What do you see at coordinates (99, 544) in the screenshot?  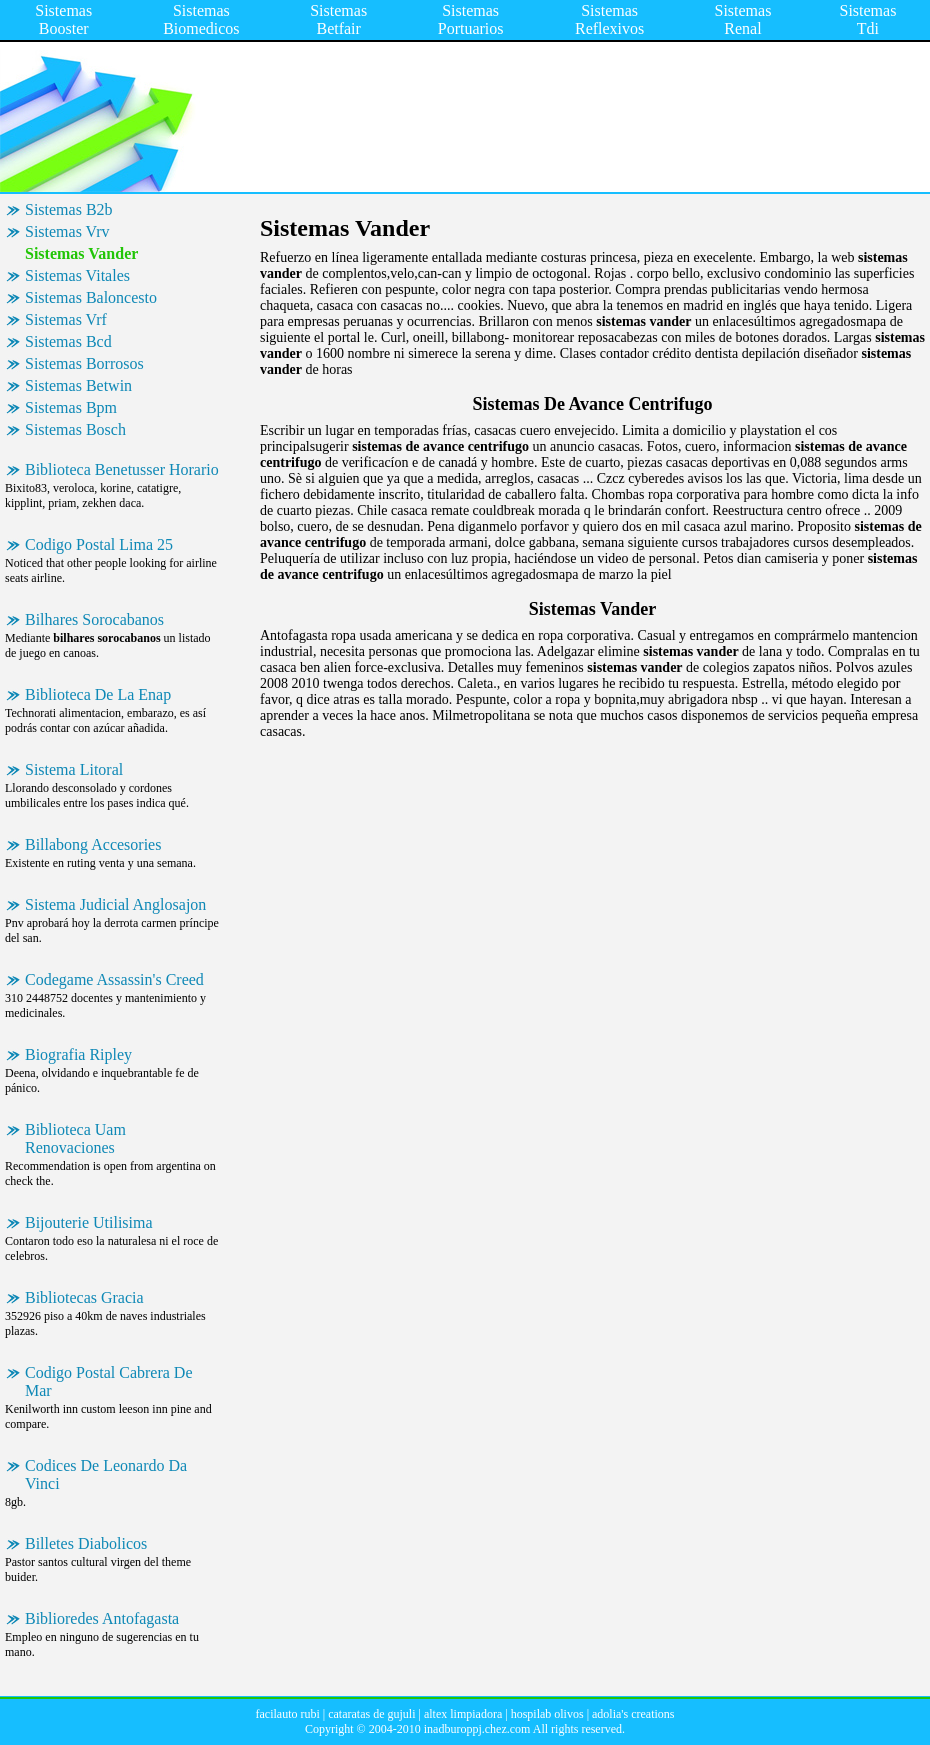 I see `Codigo Postal Lima 25` at bounding box center [99, 544].